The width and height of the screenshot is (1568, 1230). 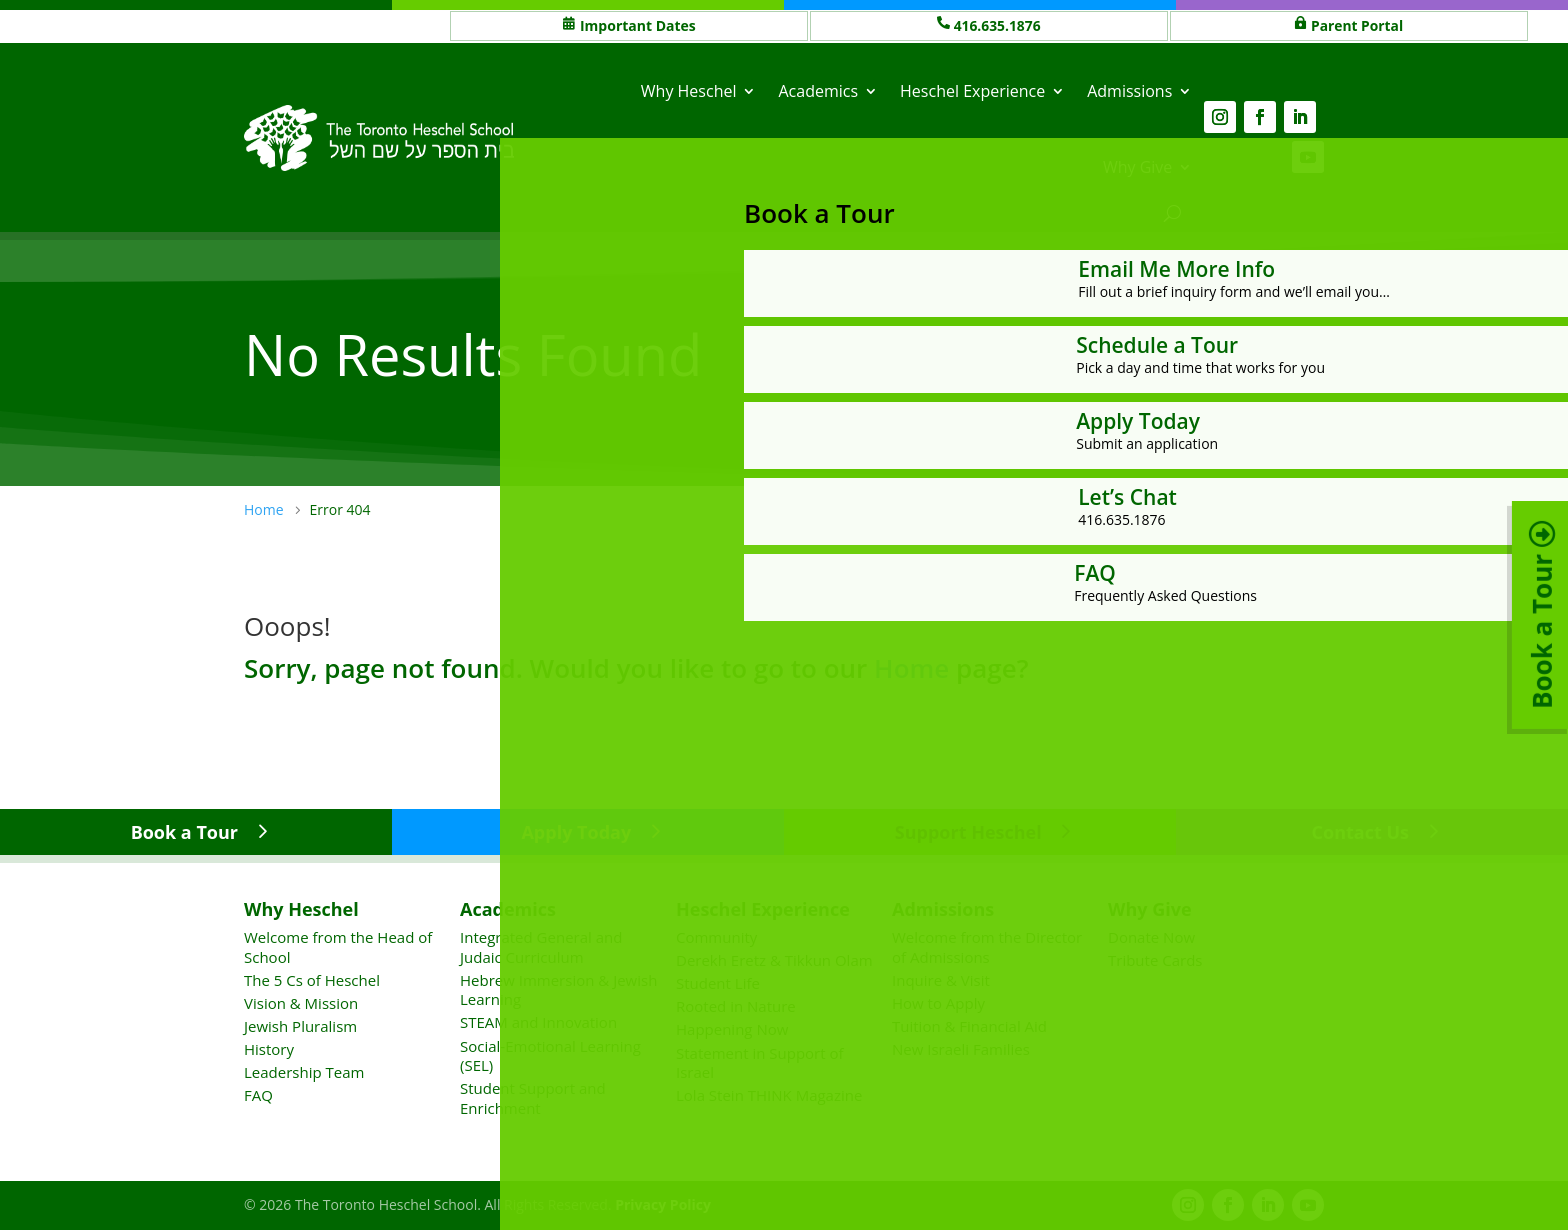 I want to click on Important Dates, so click(x=638, y=25).